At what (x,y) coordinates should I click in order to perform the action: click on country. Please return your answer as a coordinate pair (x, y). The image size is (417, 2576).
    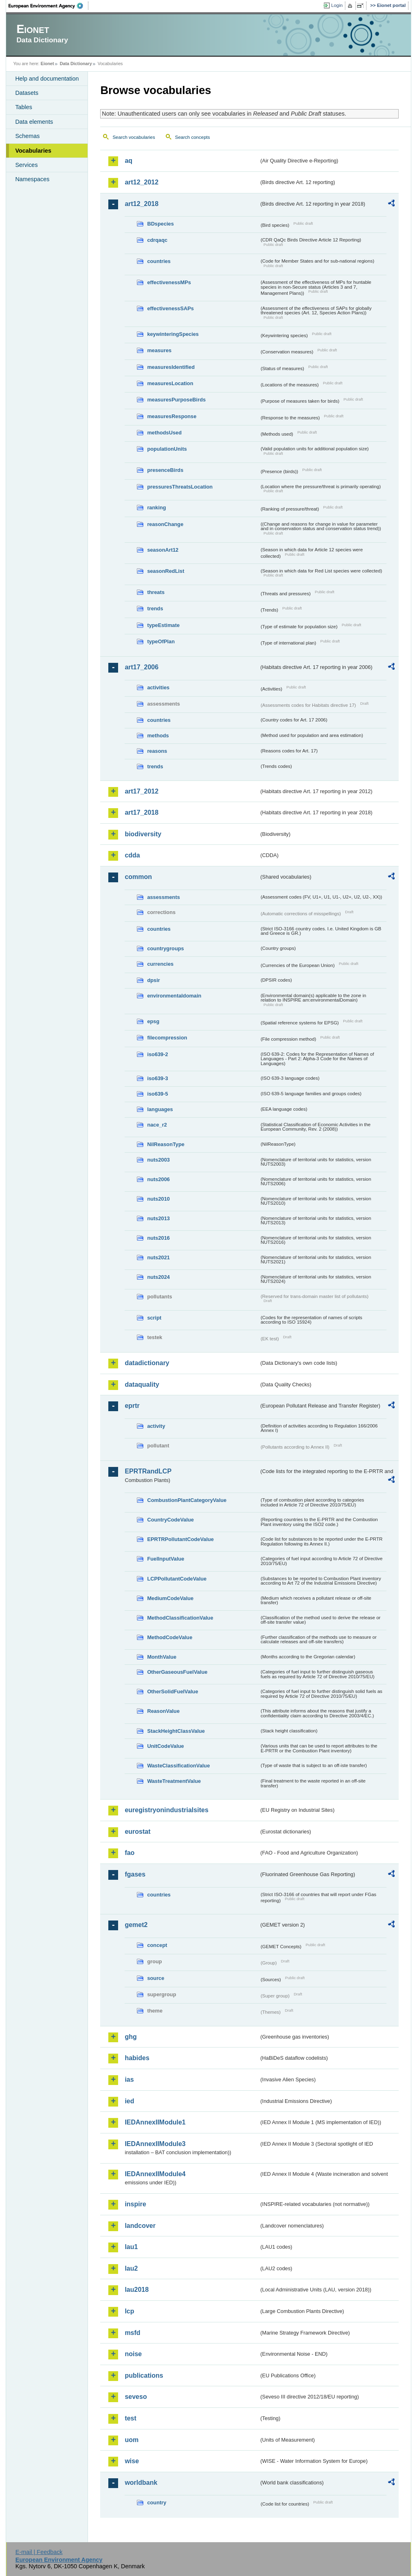
    Looking at the image, I should click on (156, 2502).